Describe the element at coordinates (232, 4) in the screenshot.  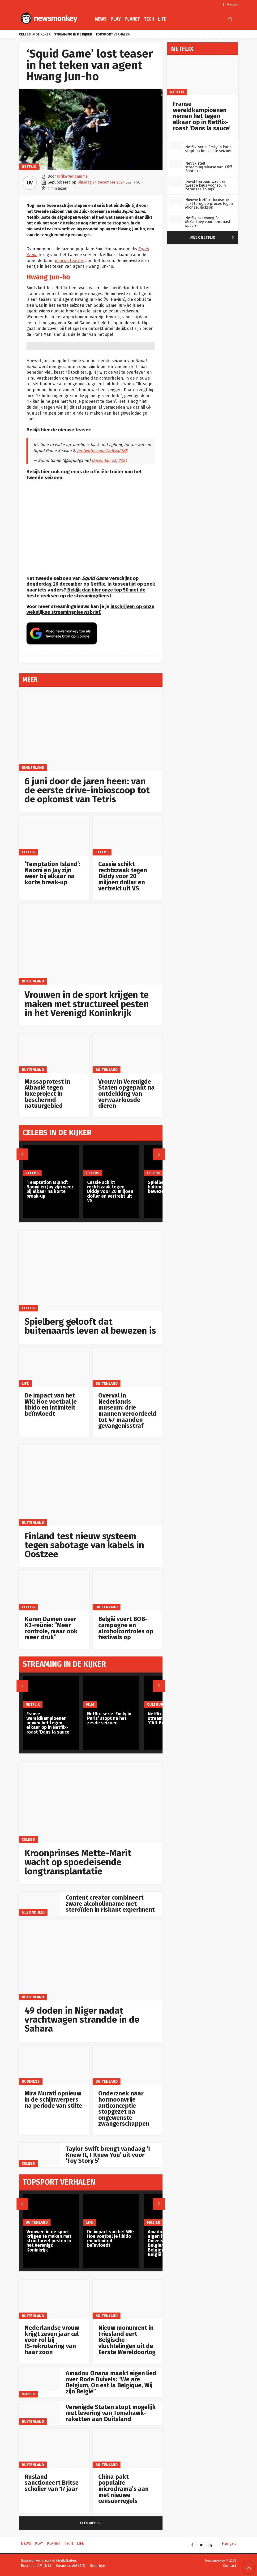
I see `Français` at that location.